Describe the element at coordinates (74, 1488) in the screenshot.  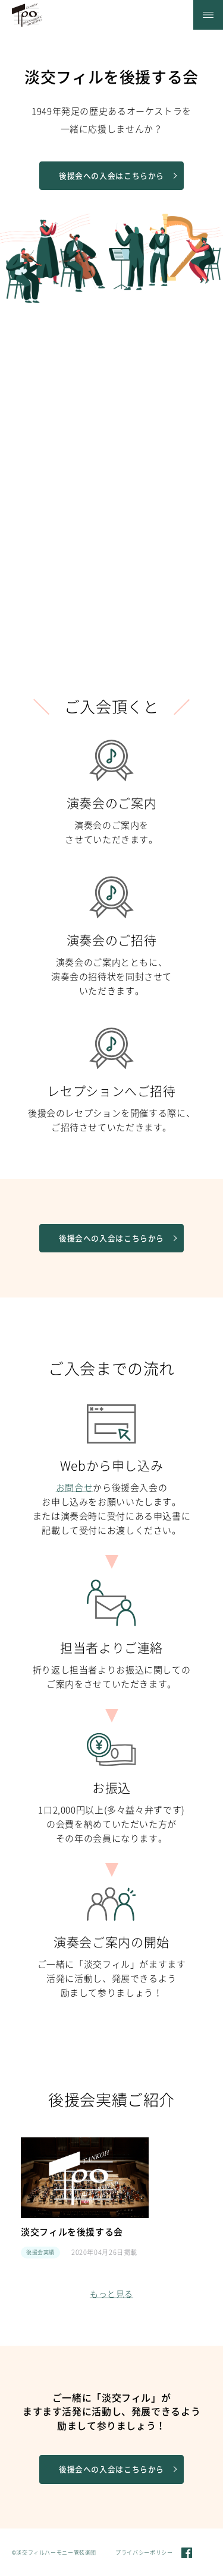
I see `お問合せ` at that location.